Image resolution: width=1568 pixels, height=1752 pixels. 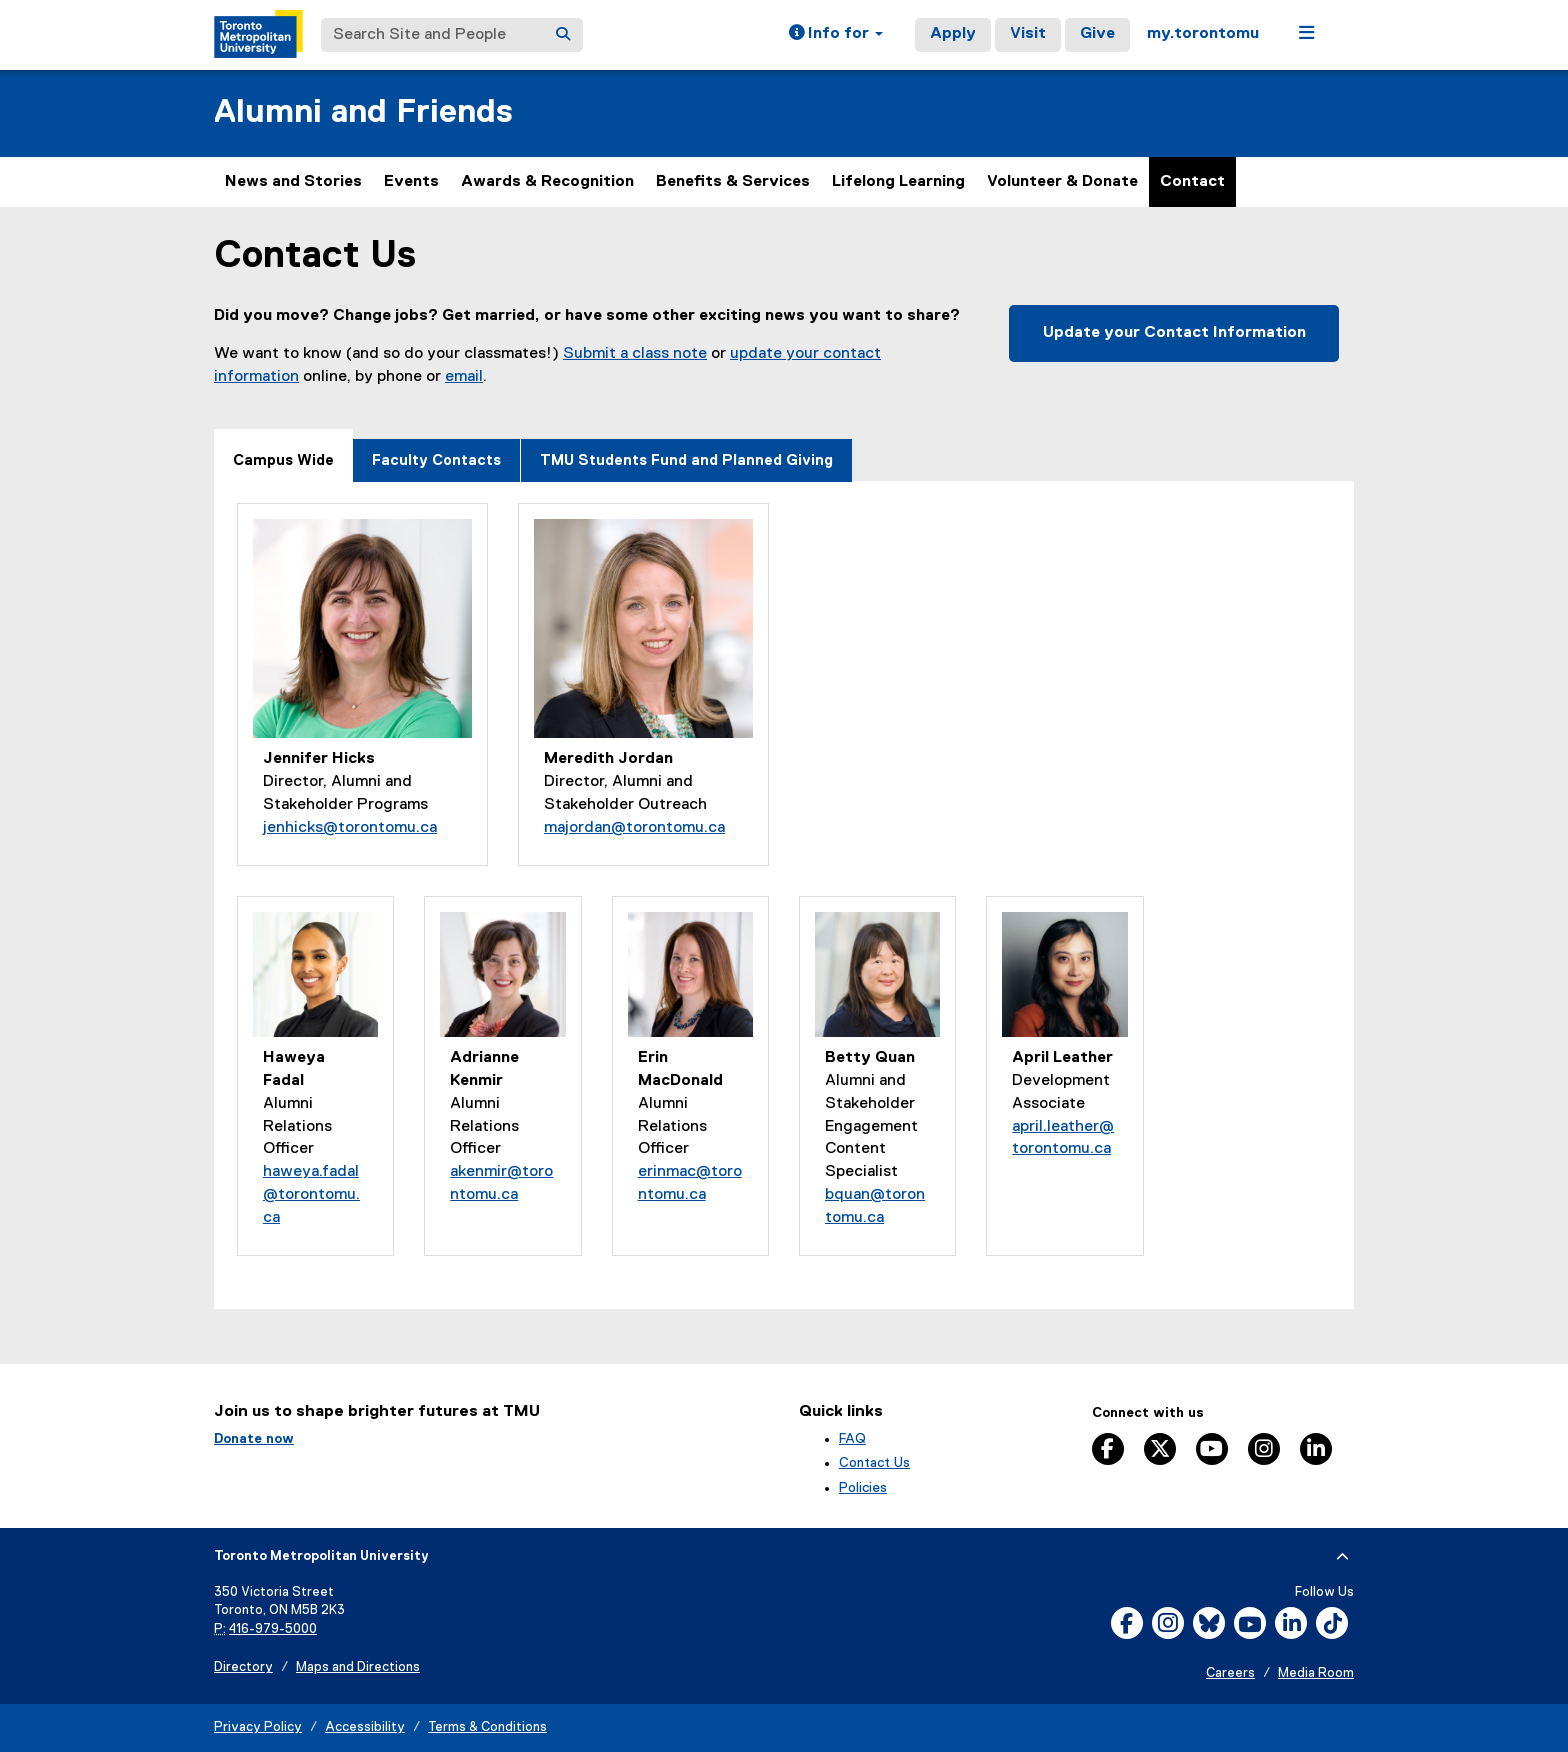 I want to click on [button], so click(x=836, y=35).